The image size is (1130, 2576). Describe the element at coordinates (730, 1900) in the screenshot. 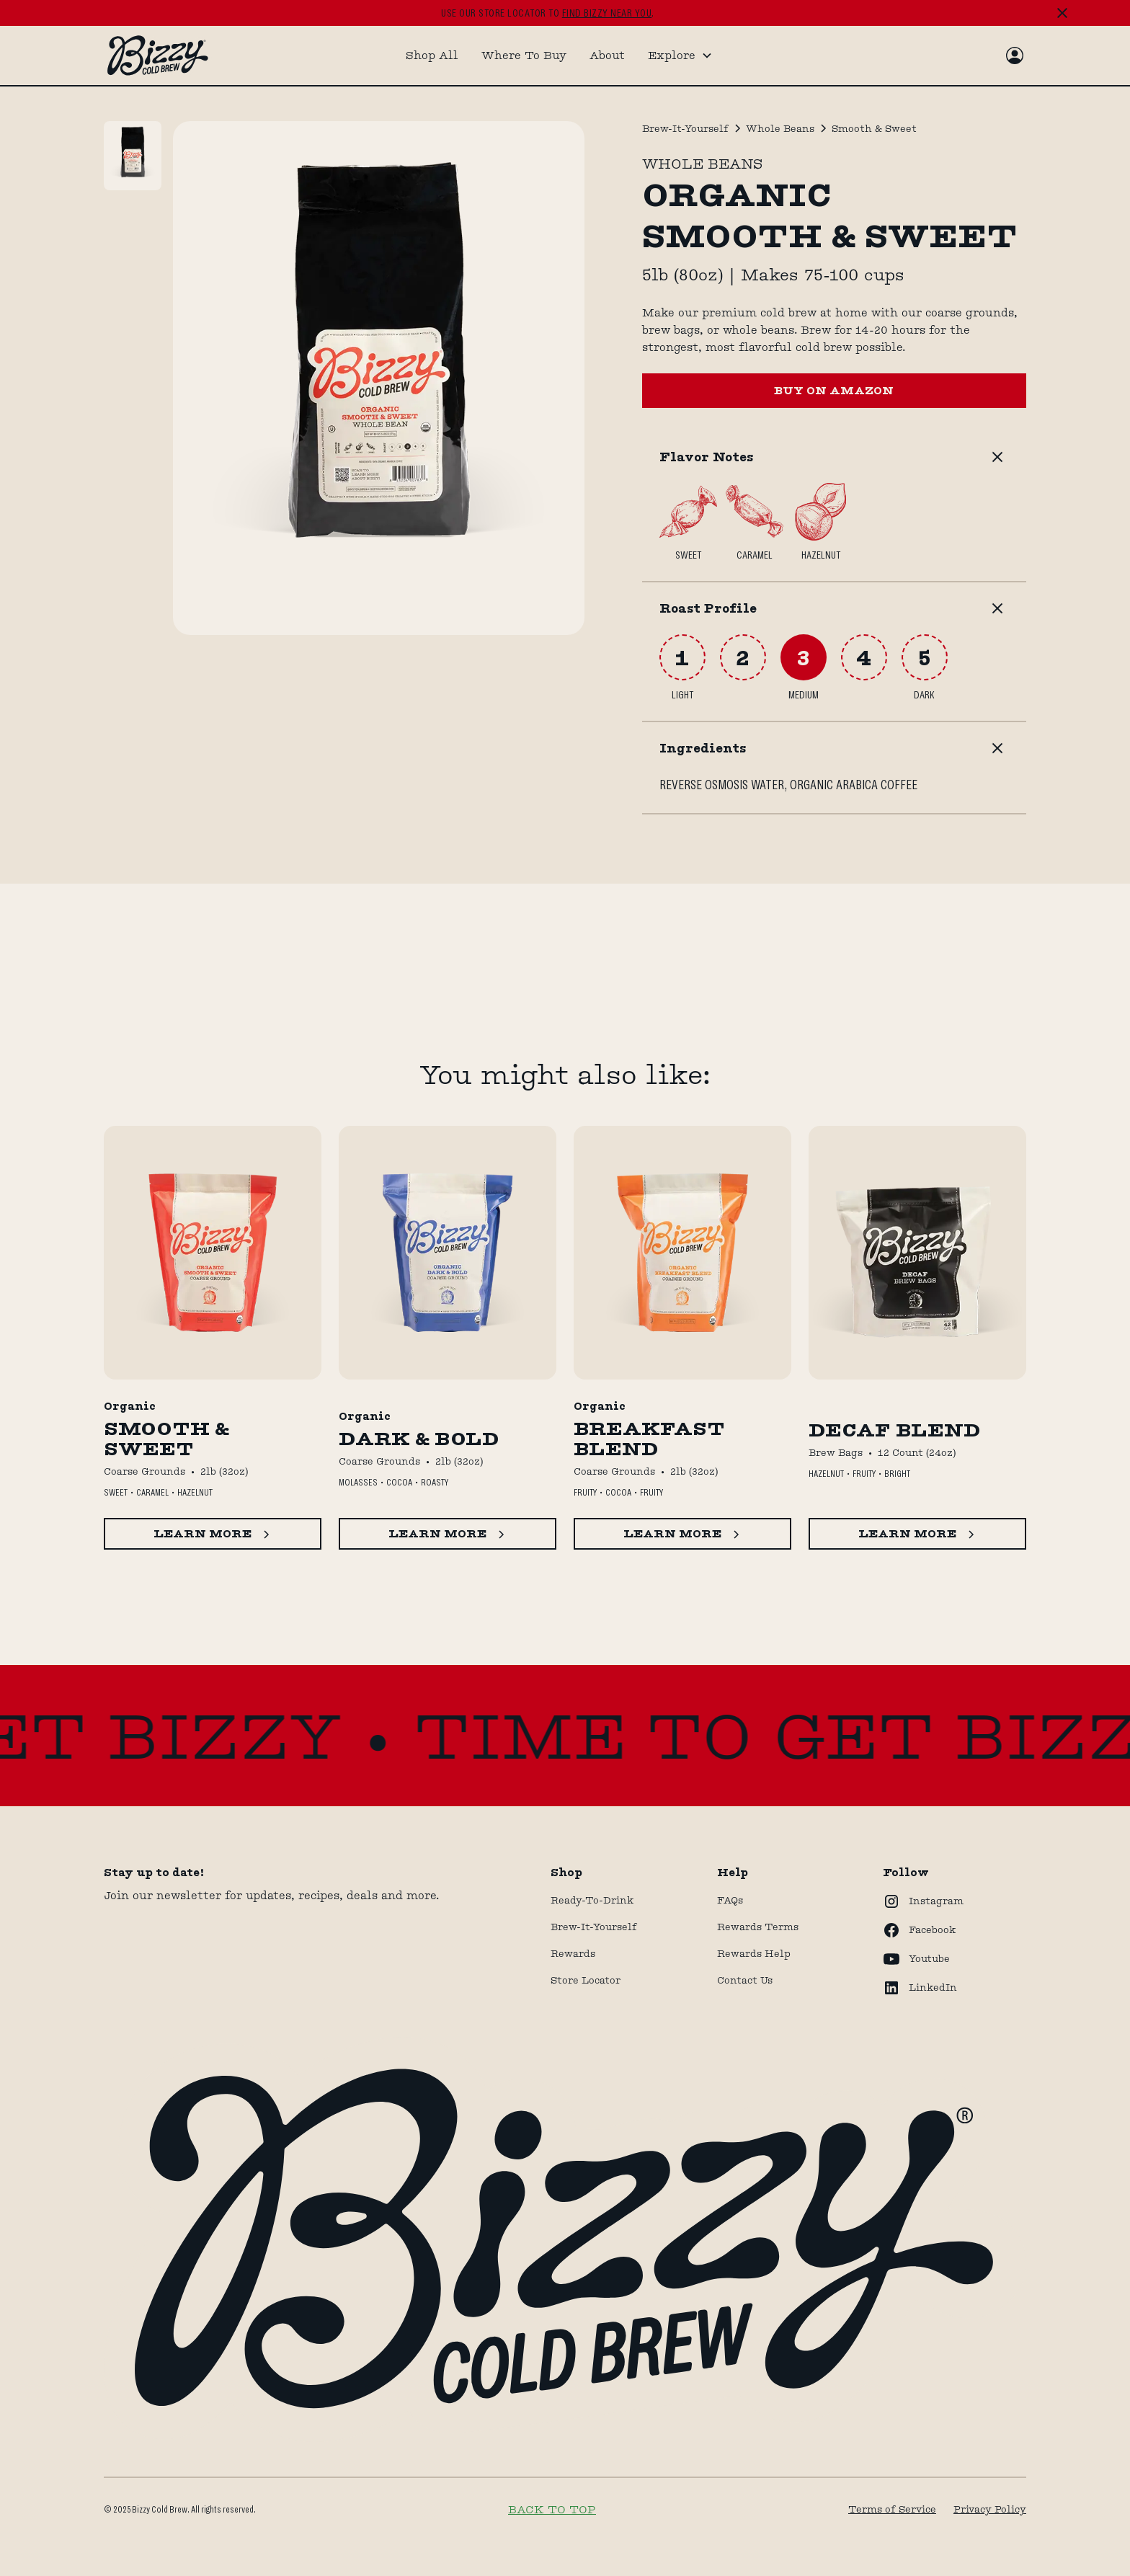

I see `FAQs` at that location.